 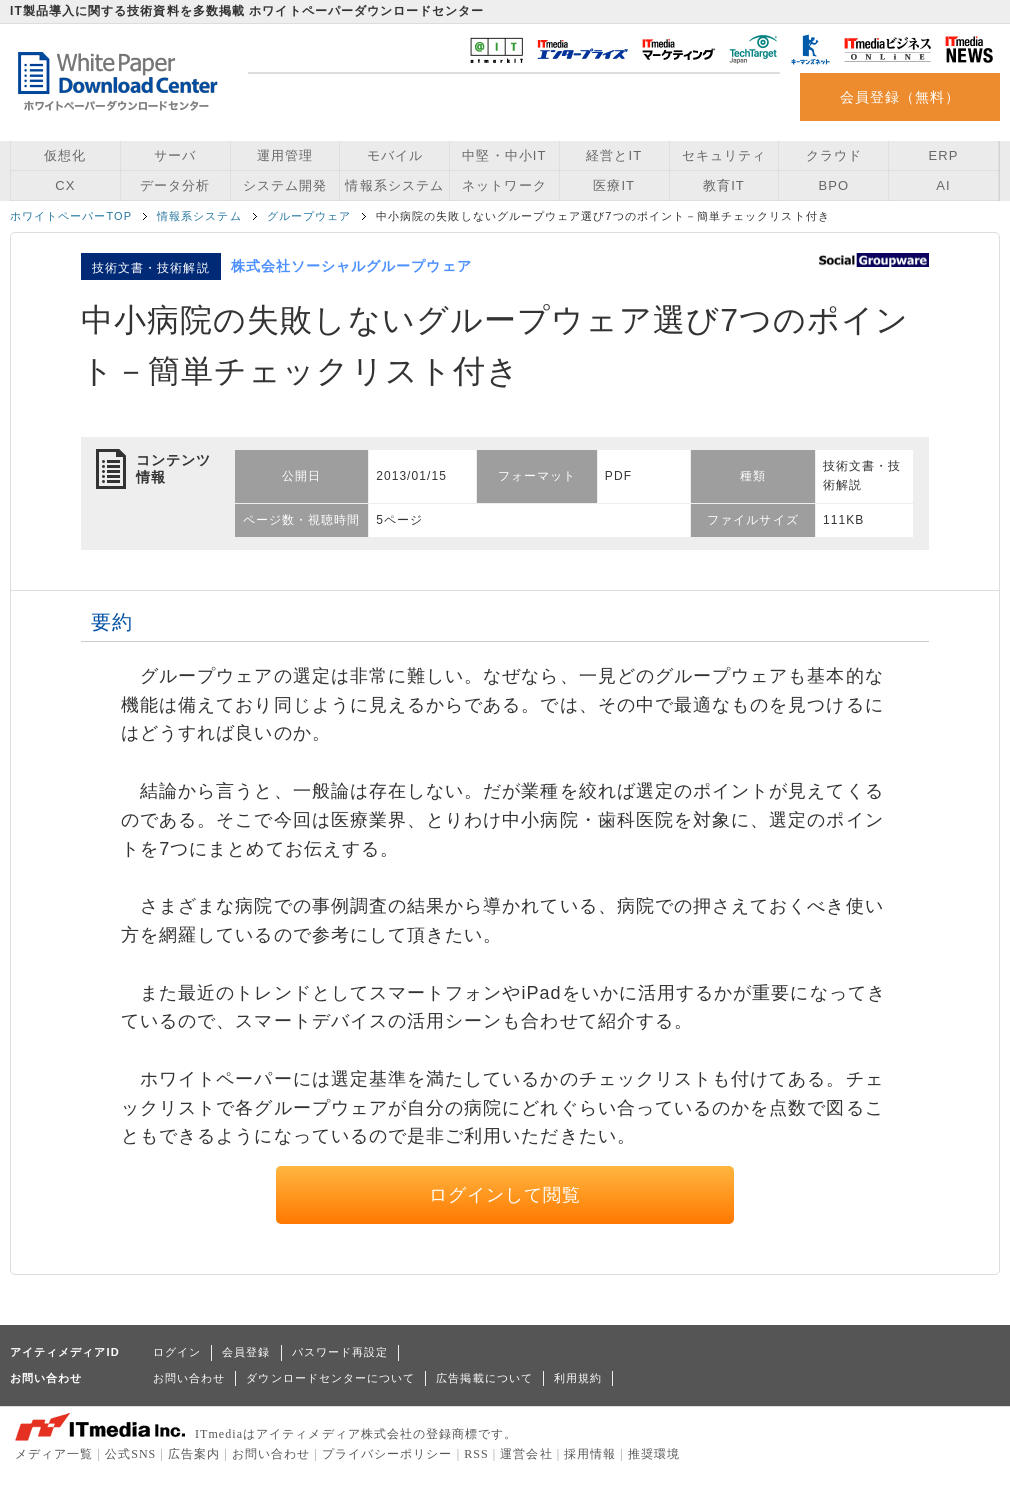 What do you see at coordinates (130, 1454) in the screenshot?
I see `公式SNS` at bounding box center [130, 1454].